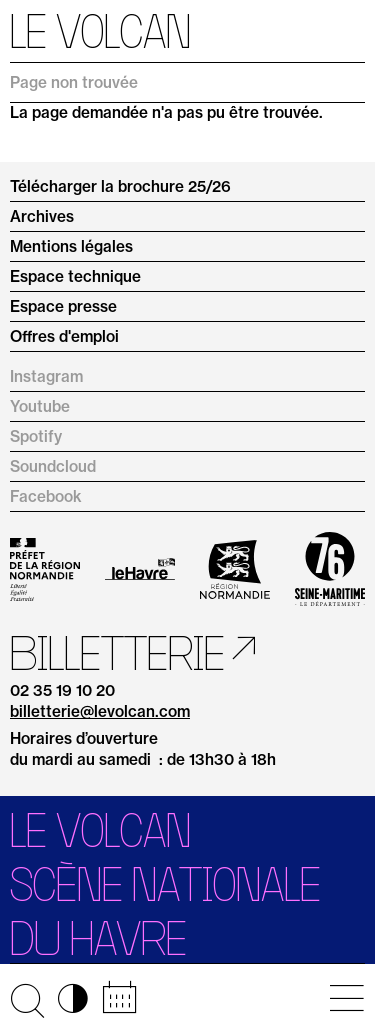  What do you see at coordinates (63, 306) in the screenshot?
I see `Espace presse` at bounding box center [63, 306].